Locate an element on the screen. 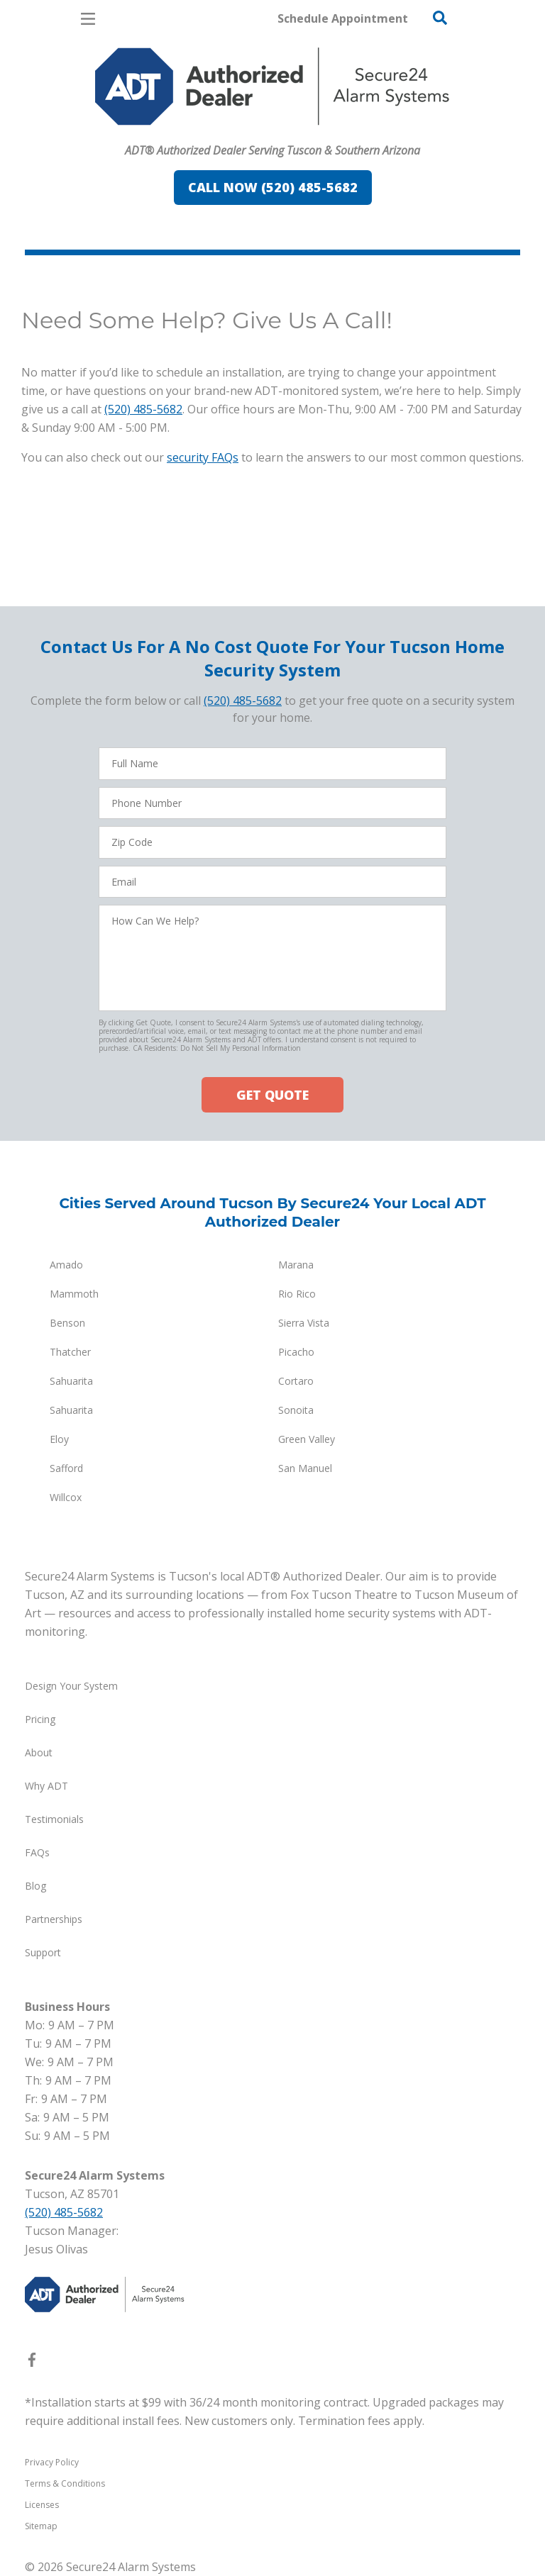 The height and width of the screenshot is (2576, 545). San Manuel is located at coordinates (305, 1468).